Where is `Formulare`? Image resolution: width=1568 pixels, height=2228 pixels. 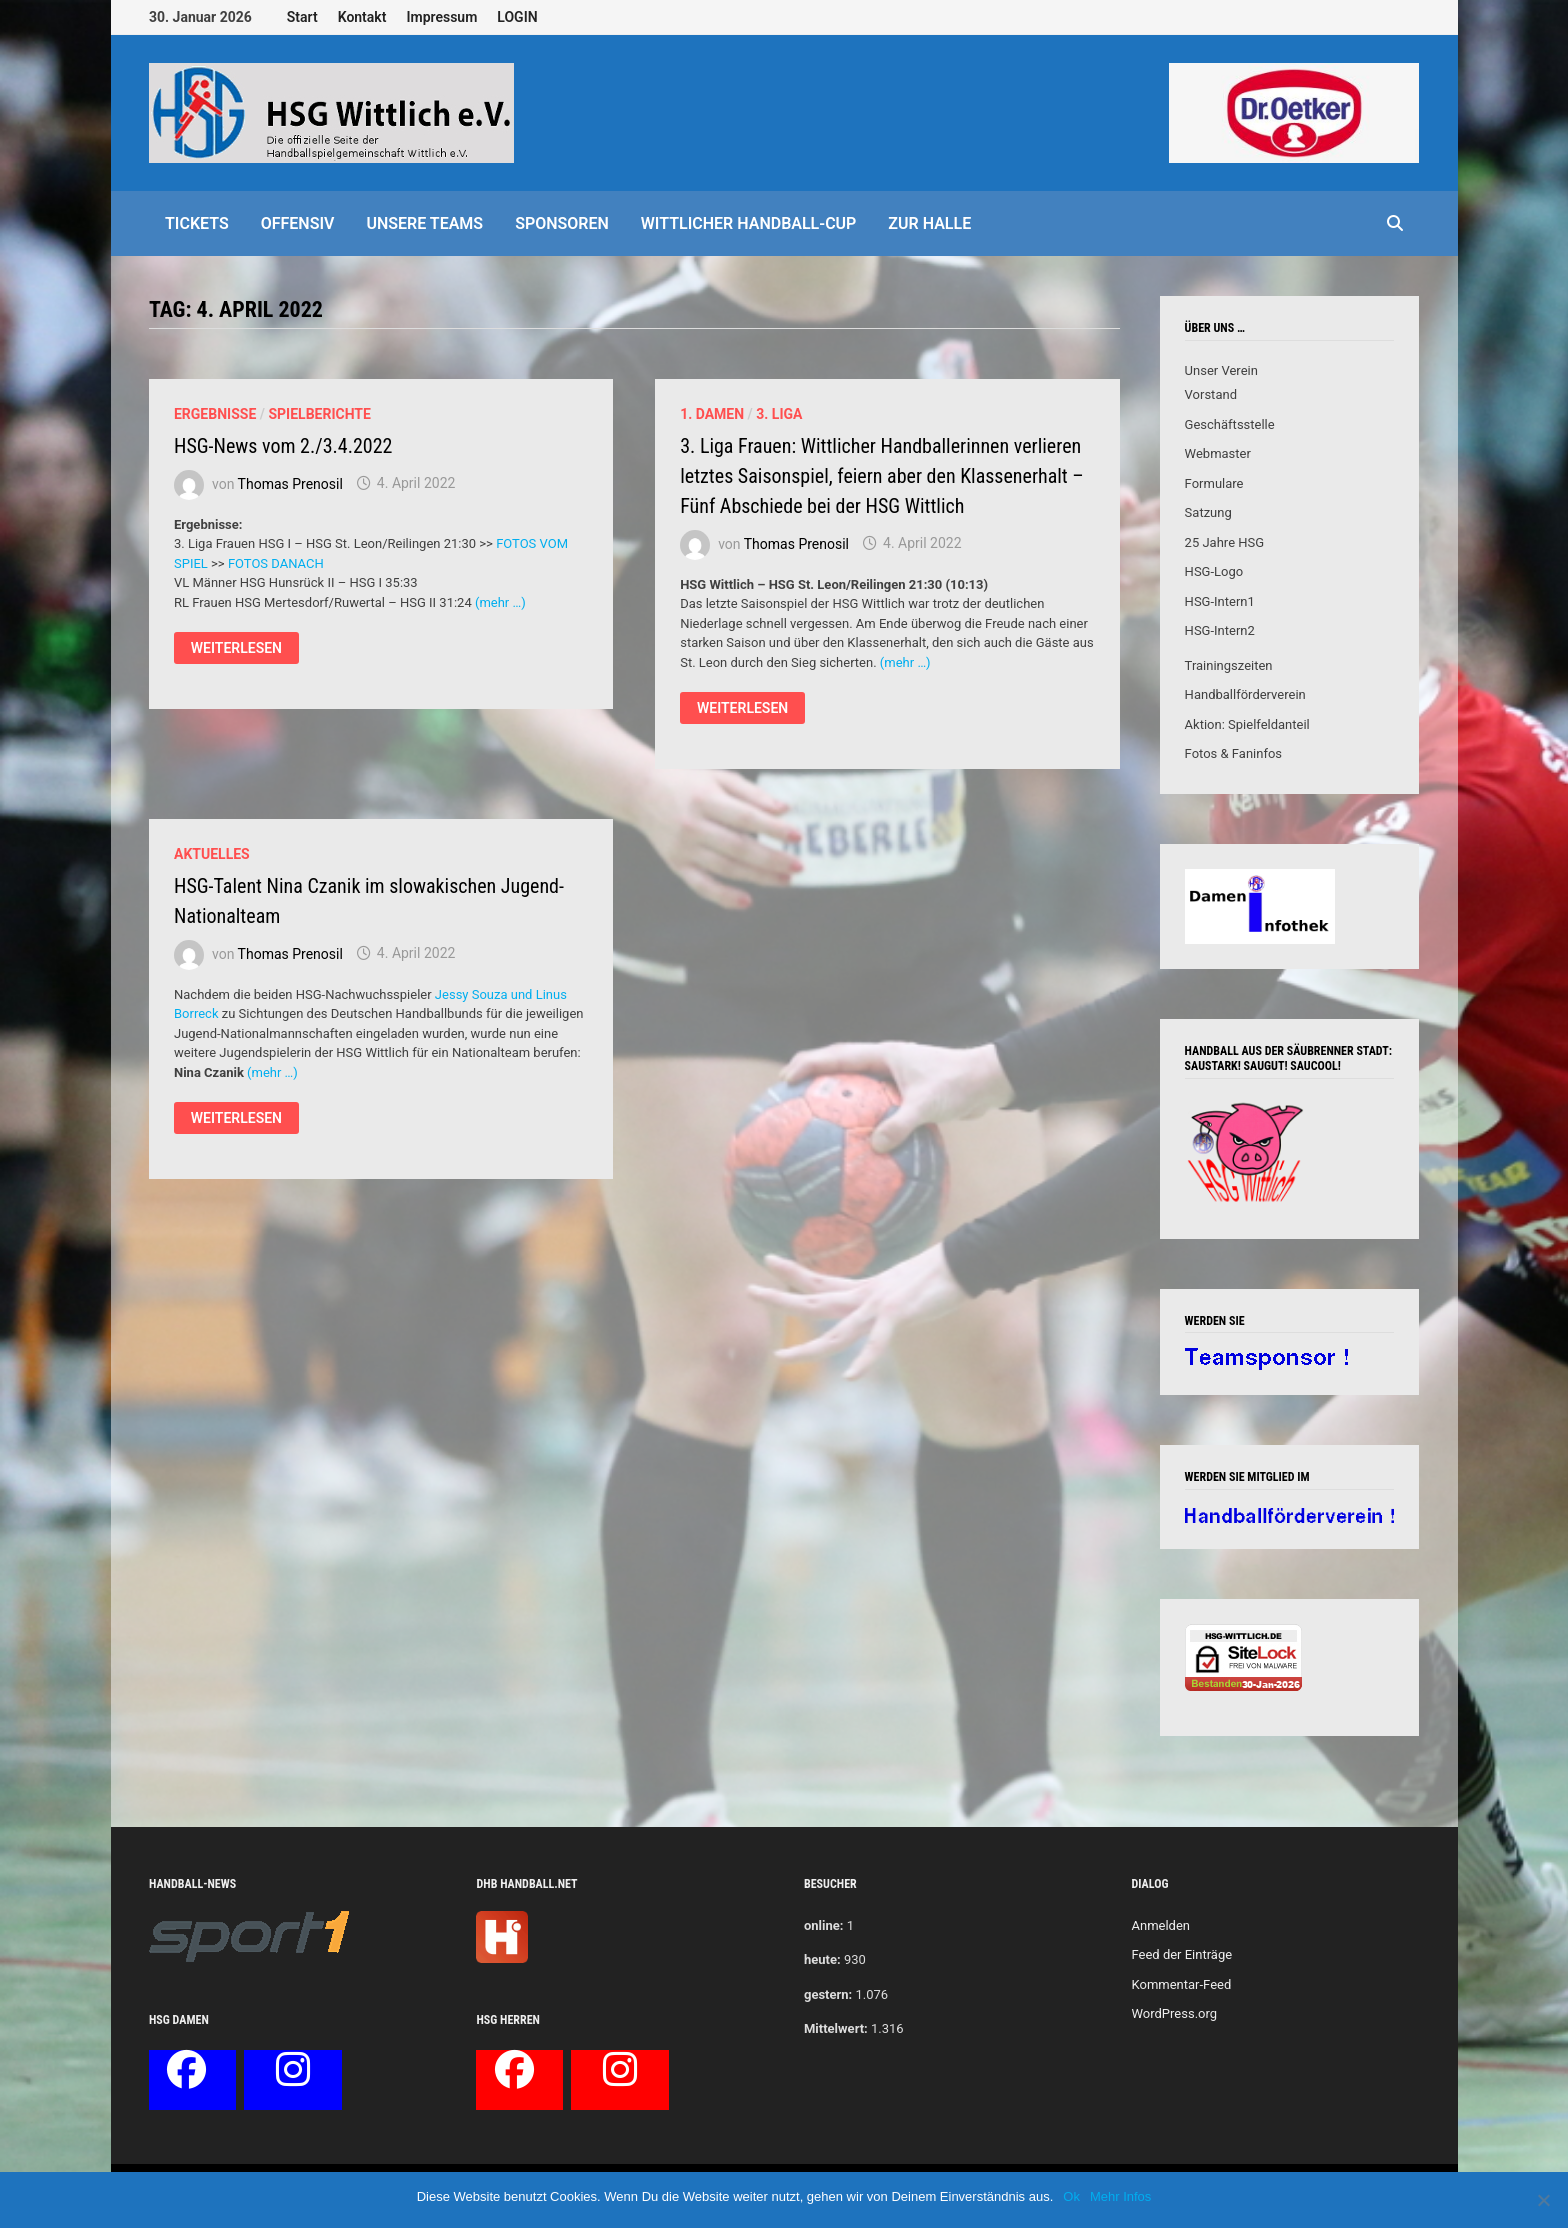 Formulare is located at coordinates (1214, 483).